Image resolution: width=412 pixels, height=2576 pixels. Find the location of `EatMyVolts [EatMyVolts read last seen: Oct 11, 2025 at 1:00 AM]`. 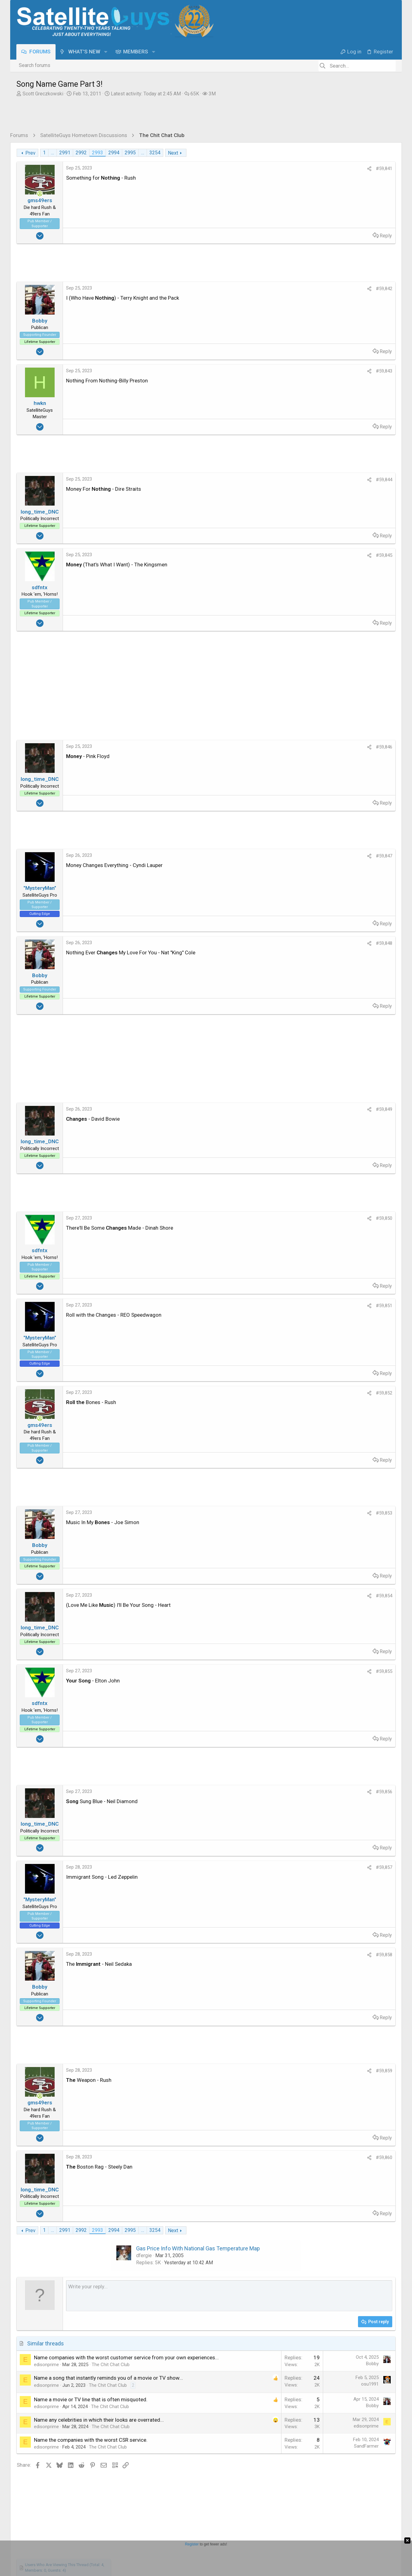

EatMyVolts [EatMyVolts read last seen: Oct 11, 2025 at 1:00 AM] is located at coordinates (334, 327).